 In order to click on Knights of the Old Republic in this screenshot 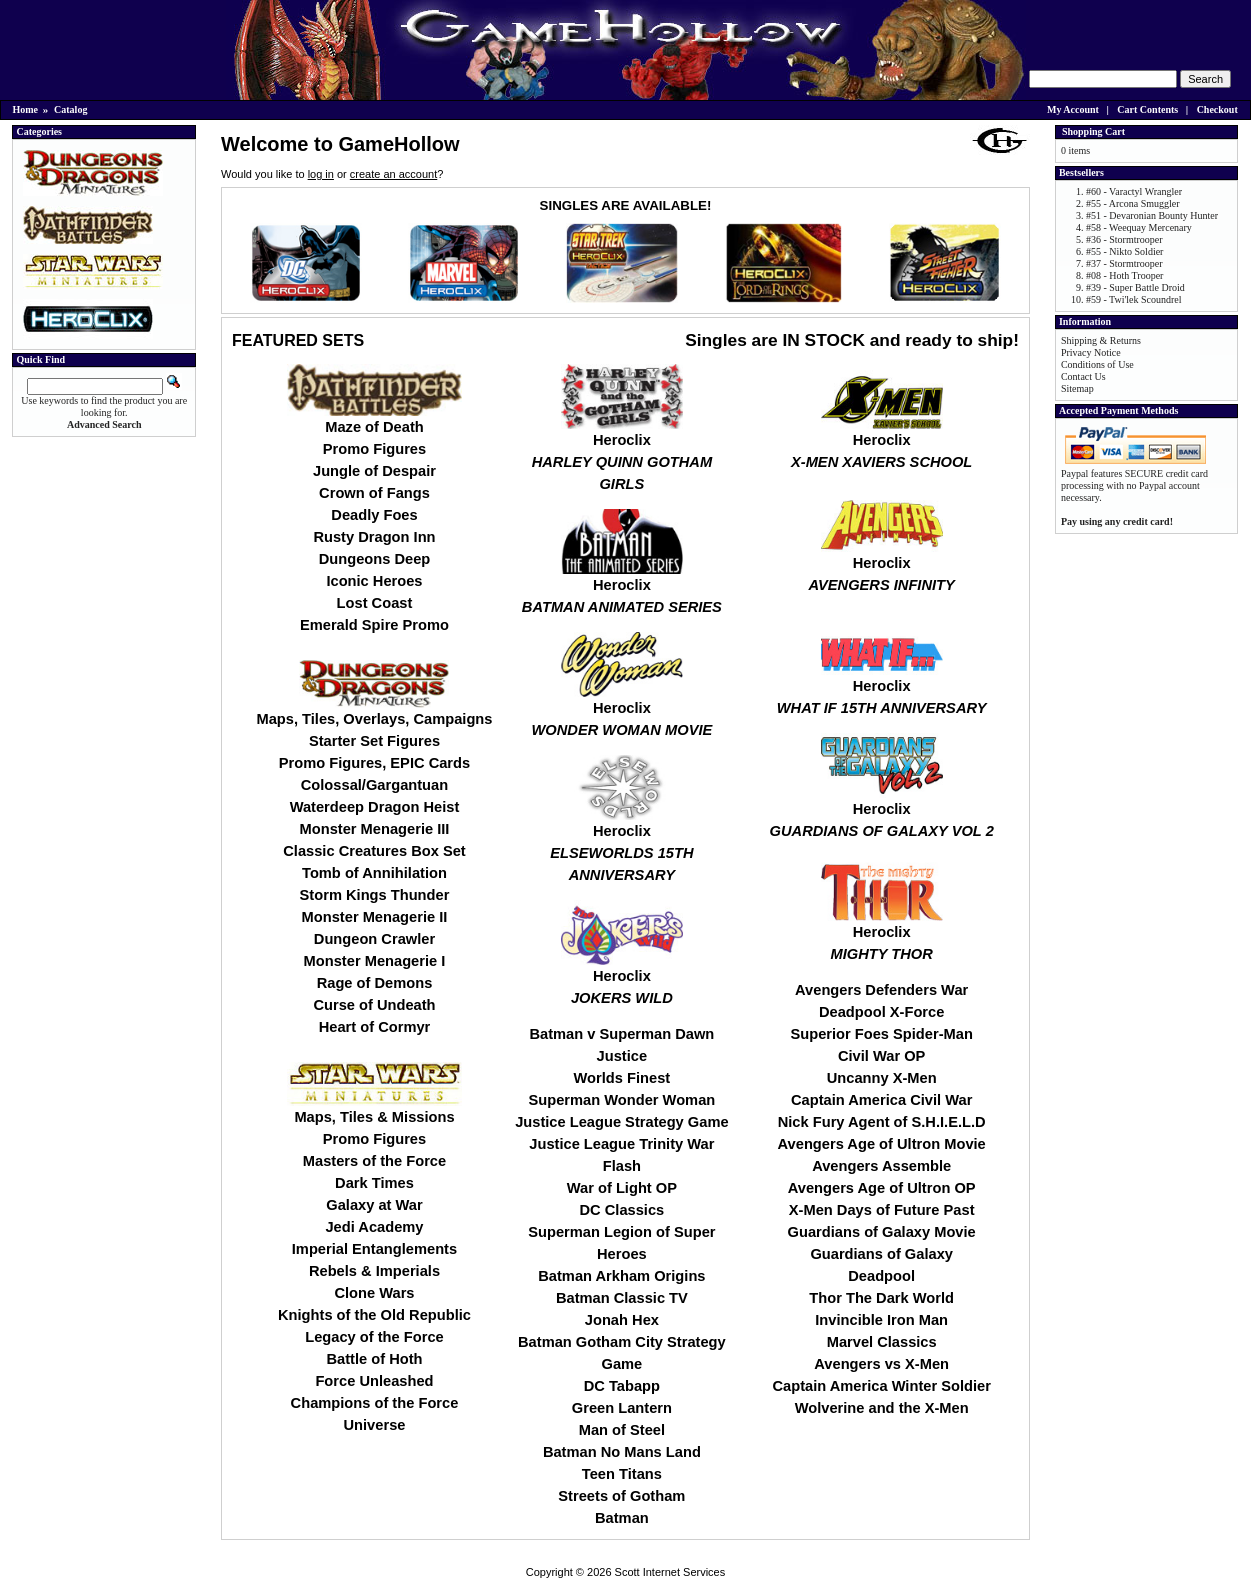, I will do `click(374, 1315)`.